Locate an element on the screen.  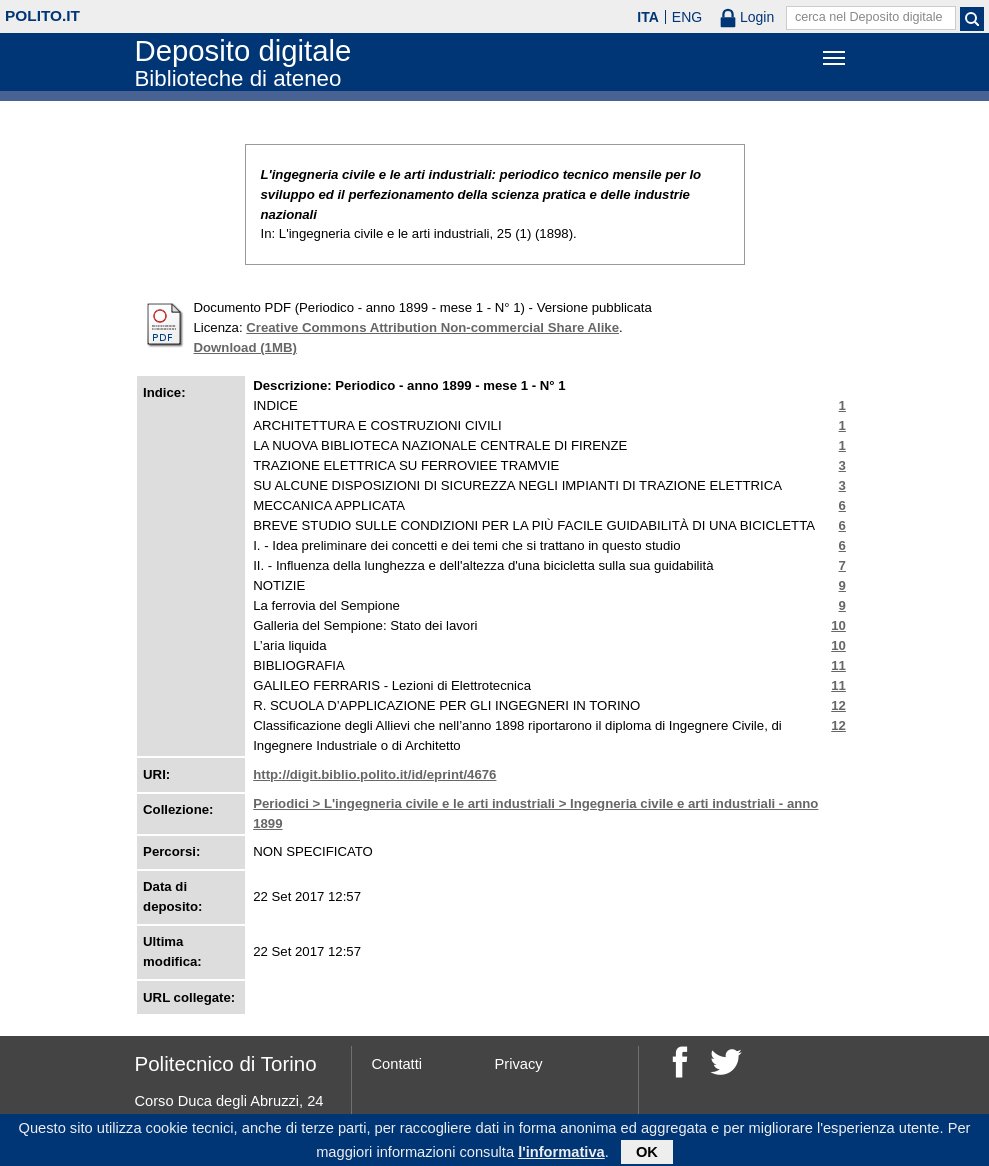
10 is located at coordinates (838, 625).